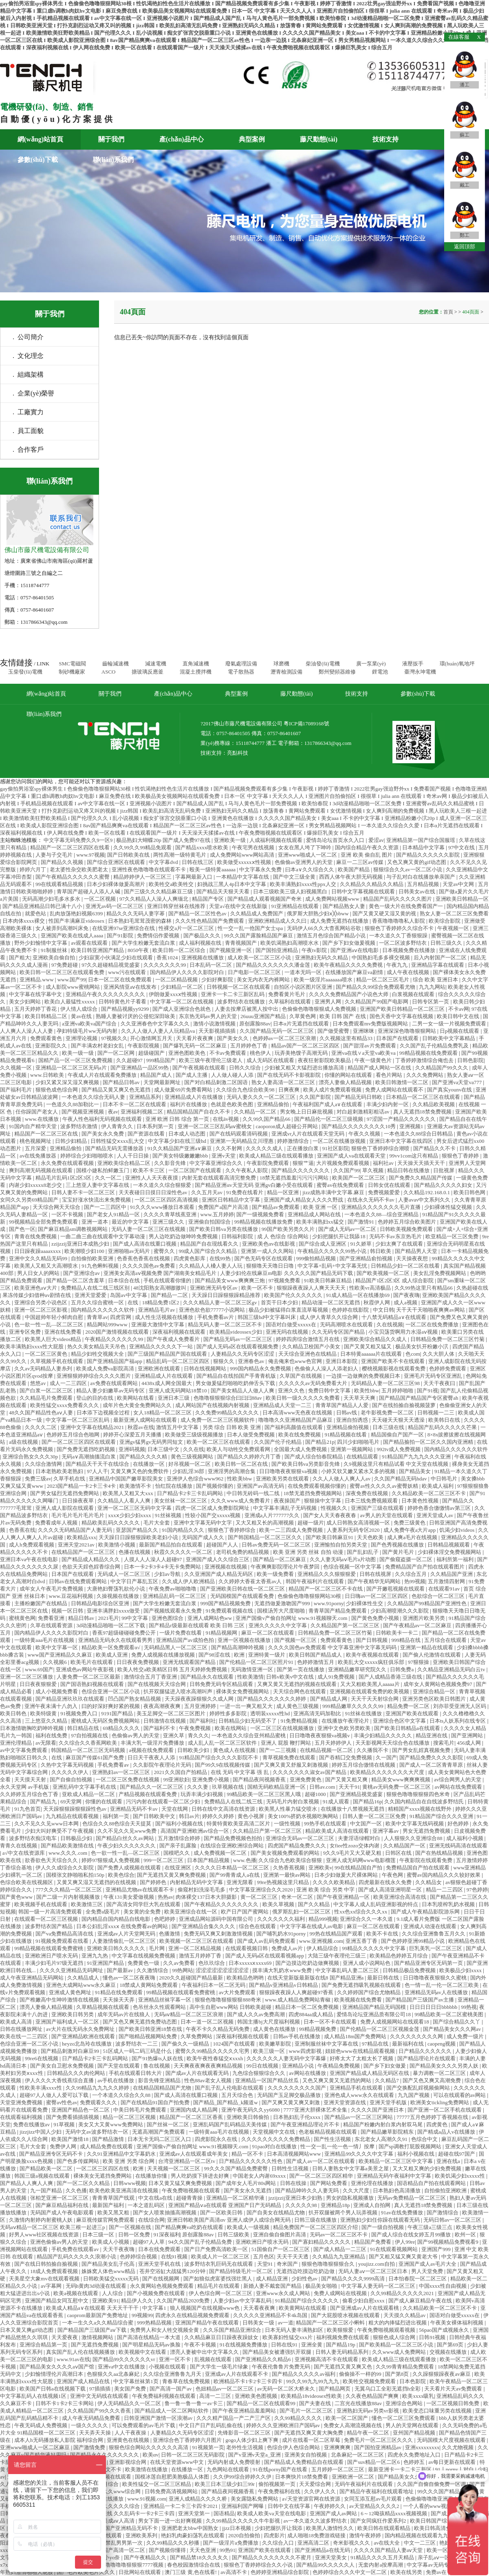  What do you see at coordinates (423, 884) in the screenshot?
I see `五月精品视频` at bounding box center [423, 884].